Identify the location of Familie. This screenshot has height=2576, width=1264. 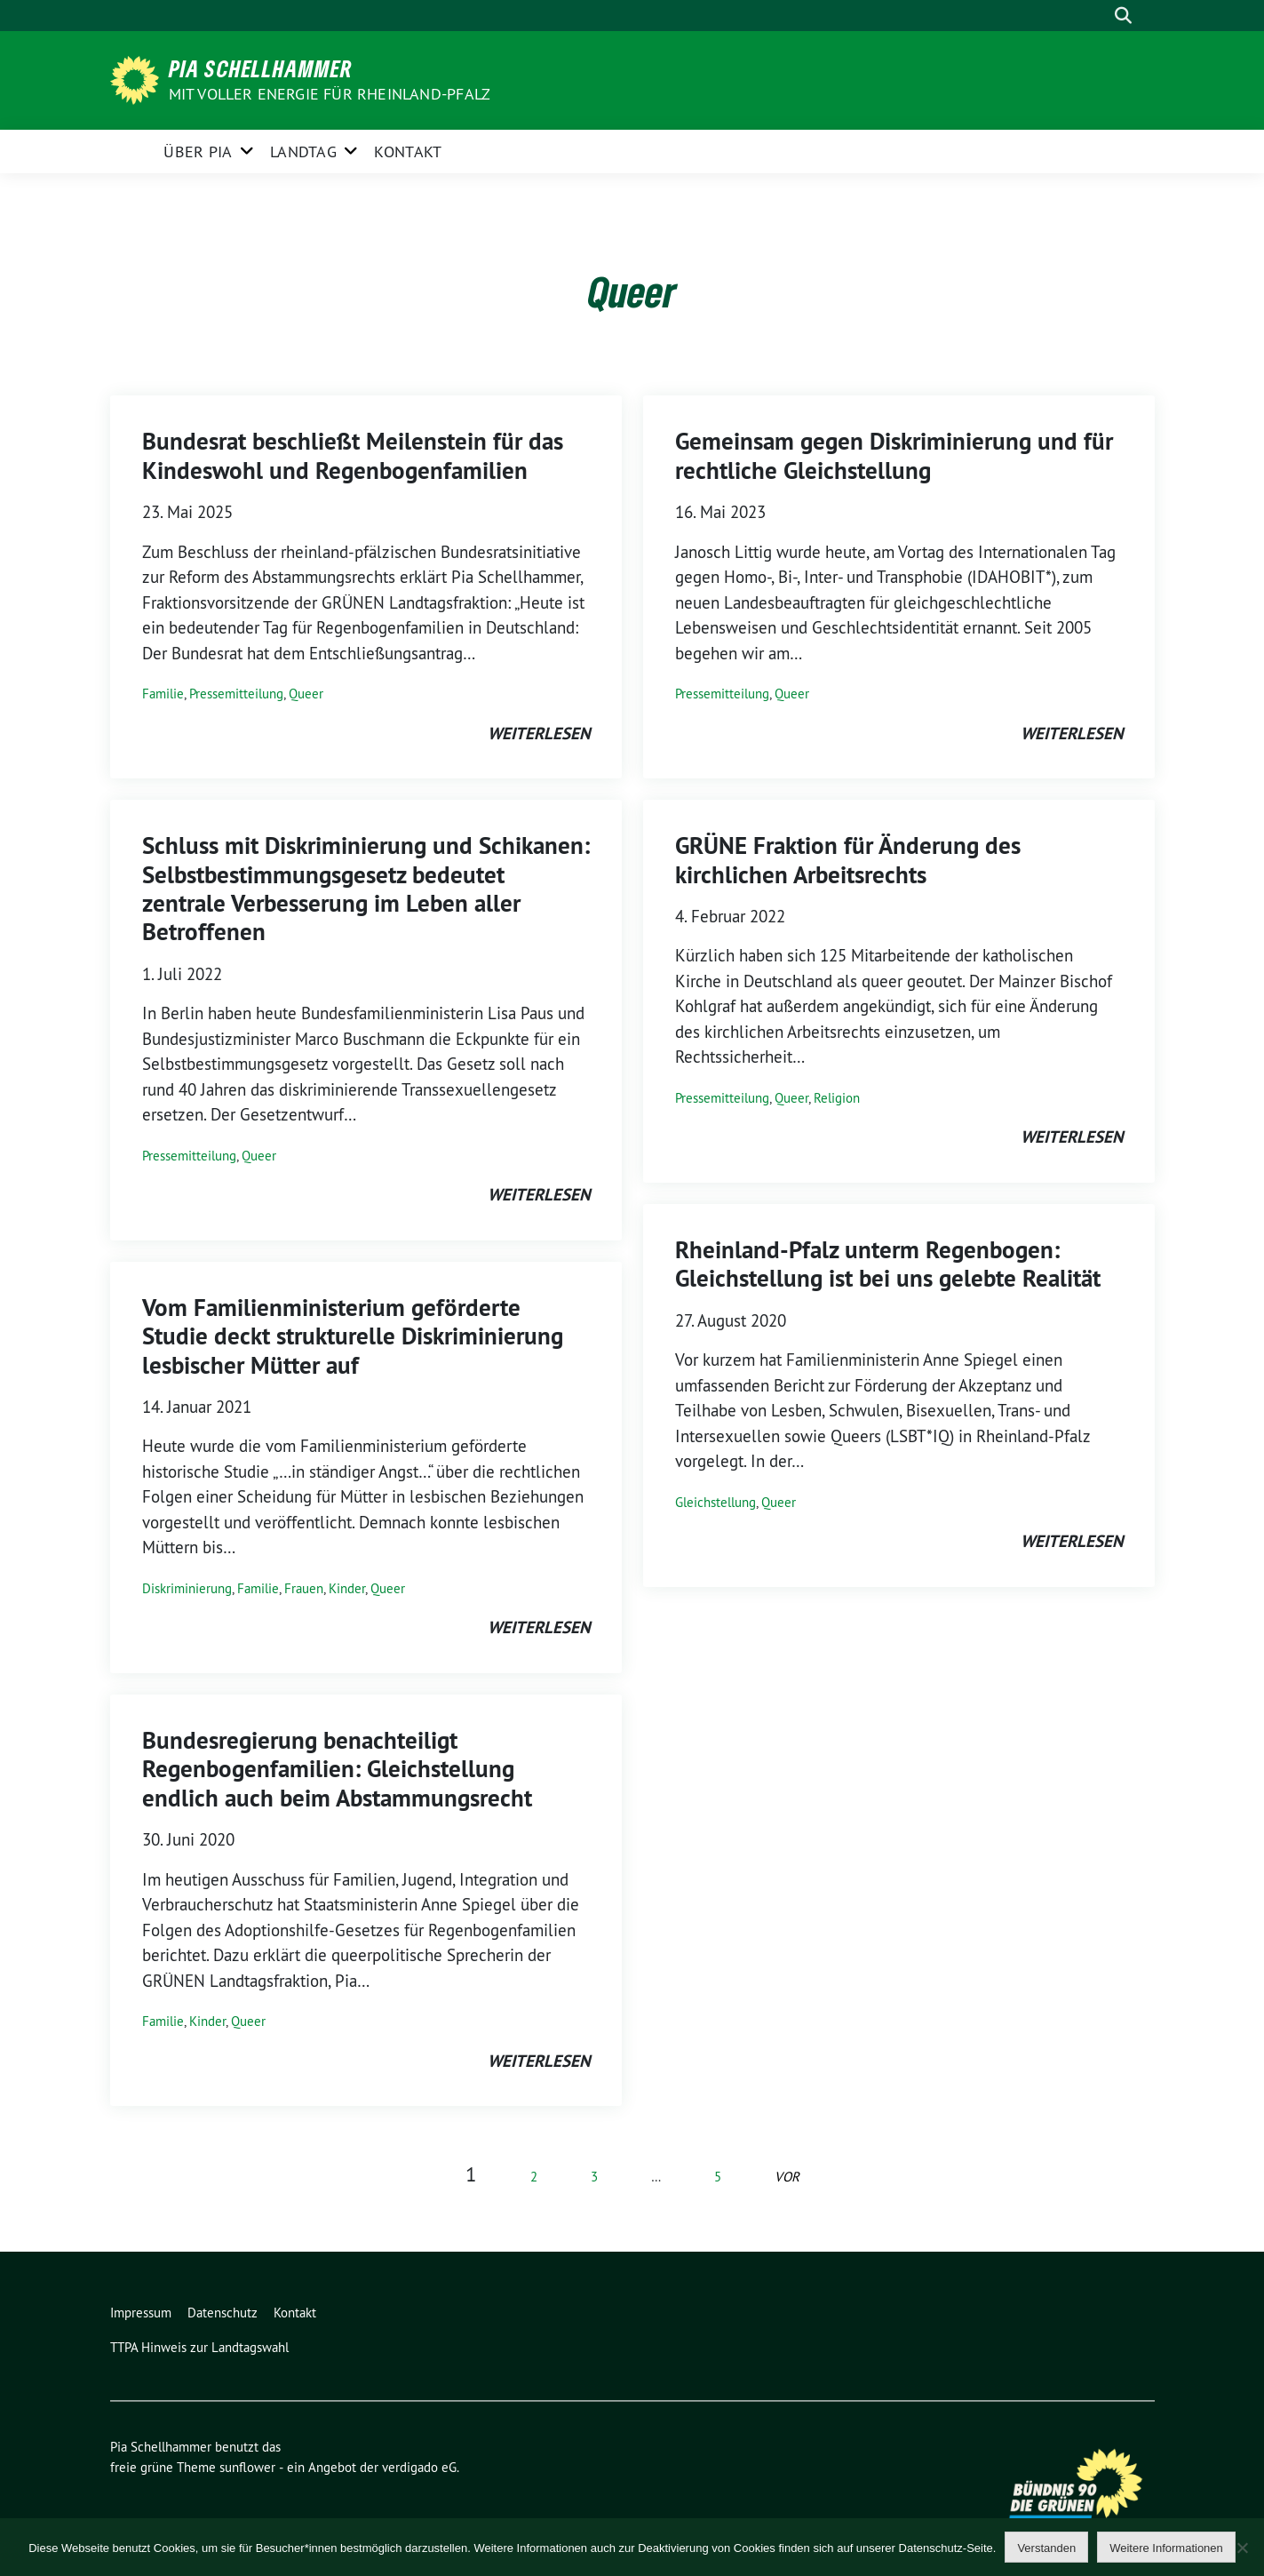
(163, 693).